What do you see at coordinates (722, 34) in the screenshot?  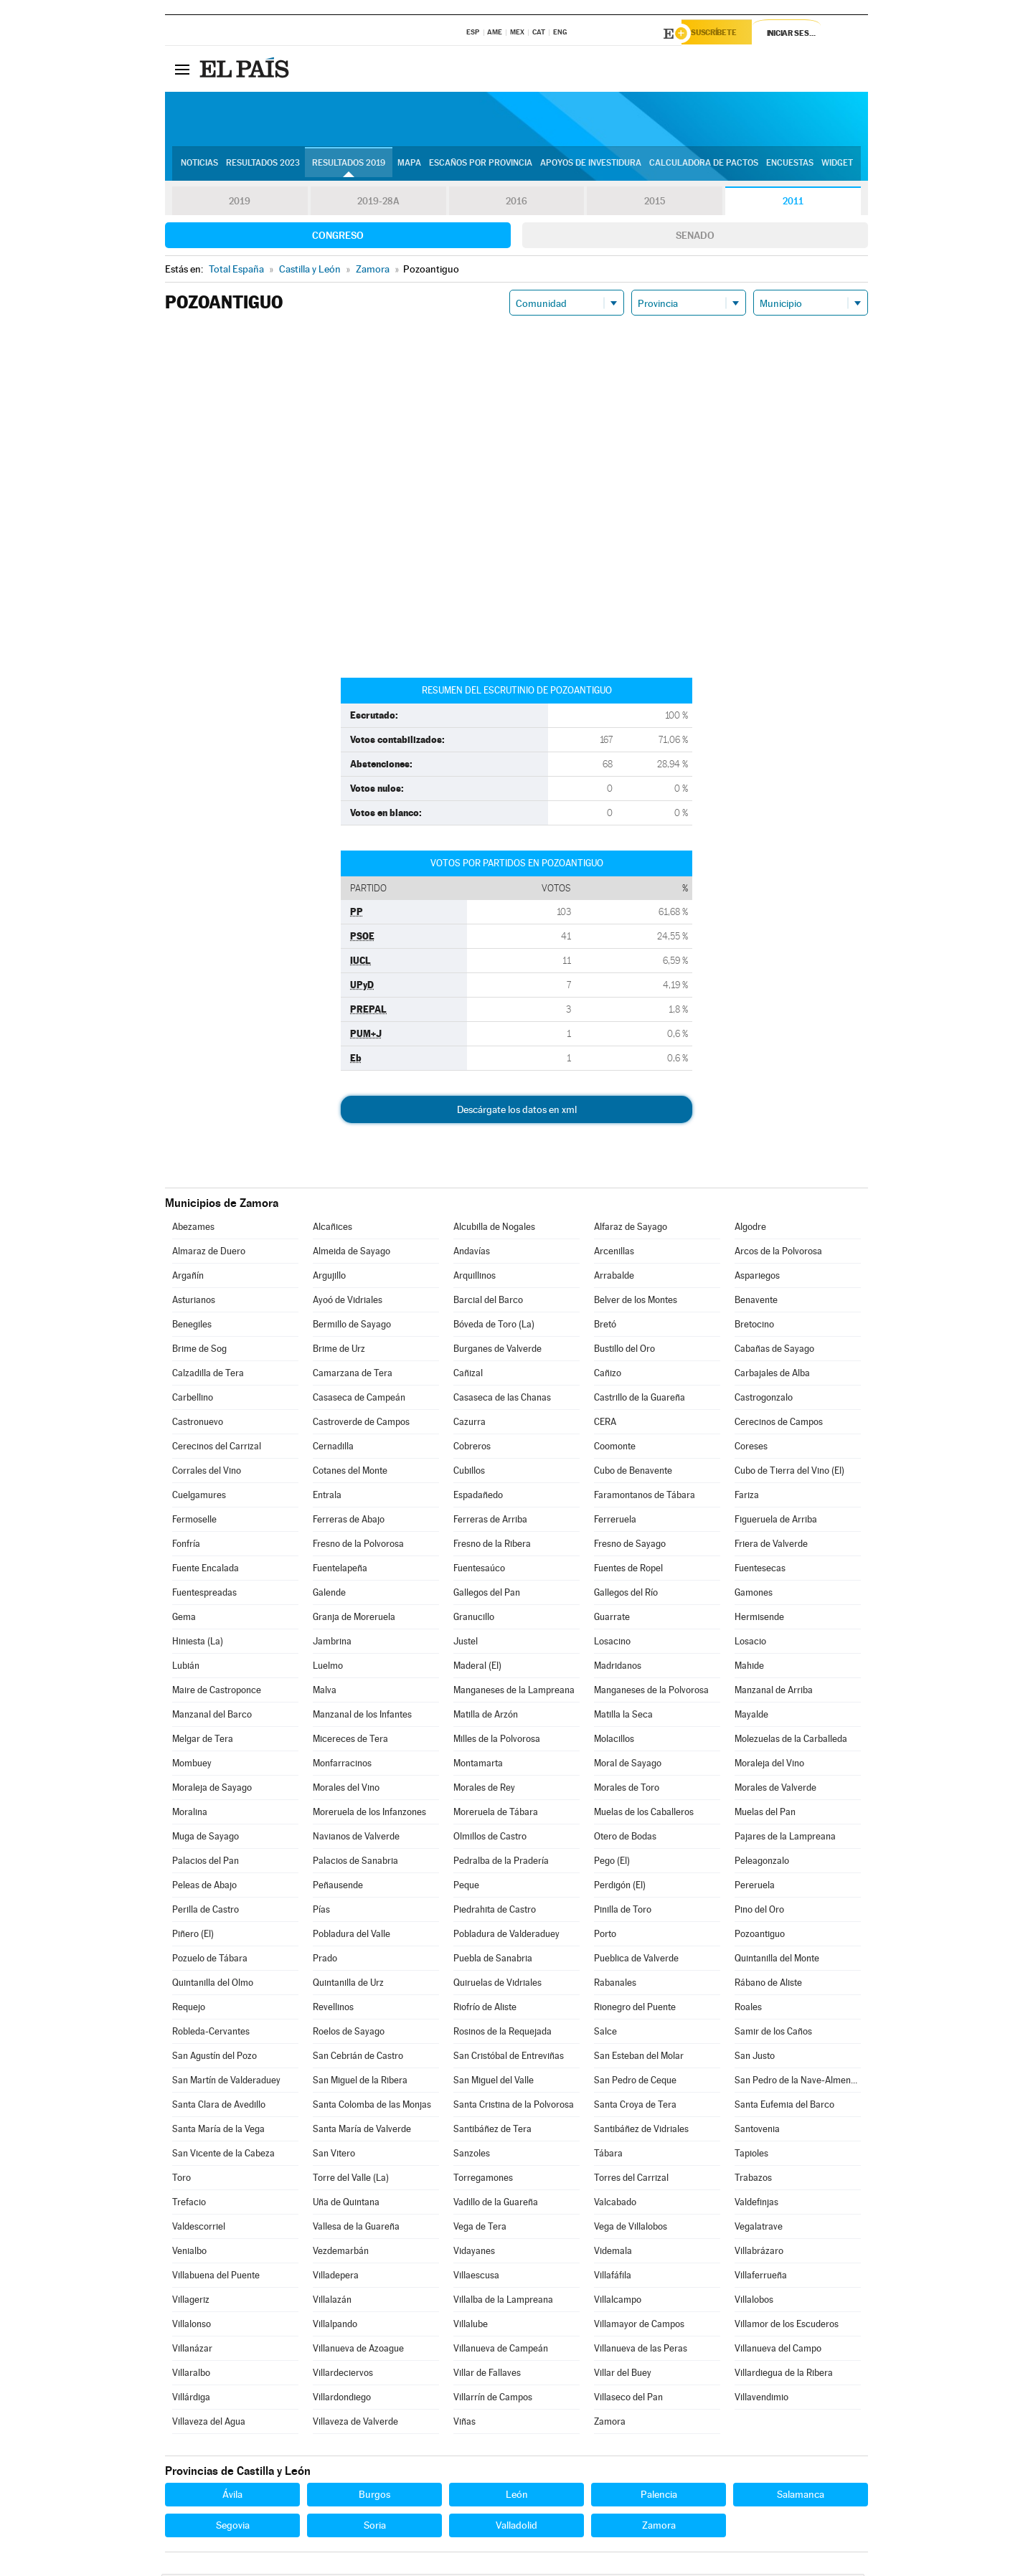 I see `Suscríbete` at bounding box center [722, 34].